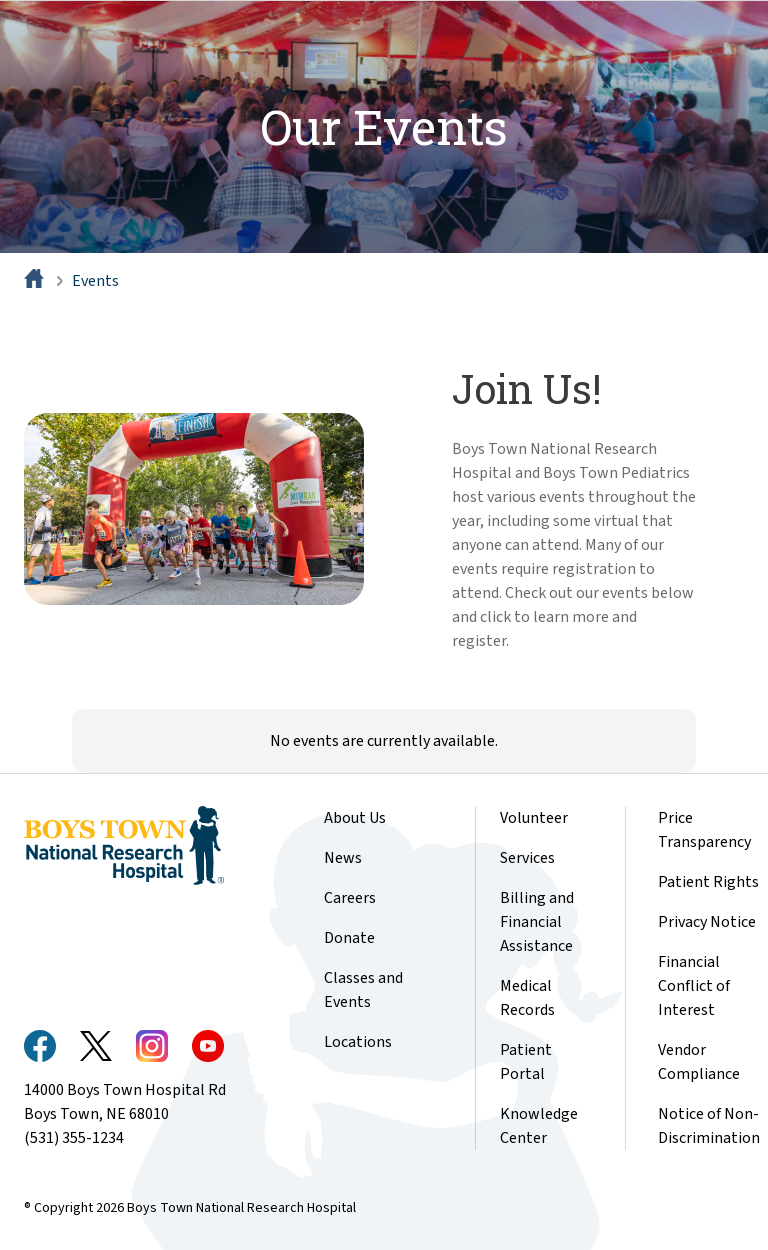  What do you see at coordinates (350, 898) in the screenshot?
I see `Careers` at bounding box center [350, 898].